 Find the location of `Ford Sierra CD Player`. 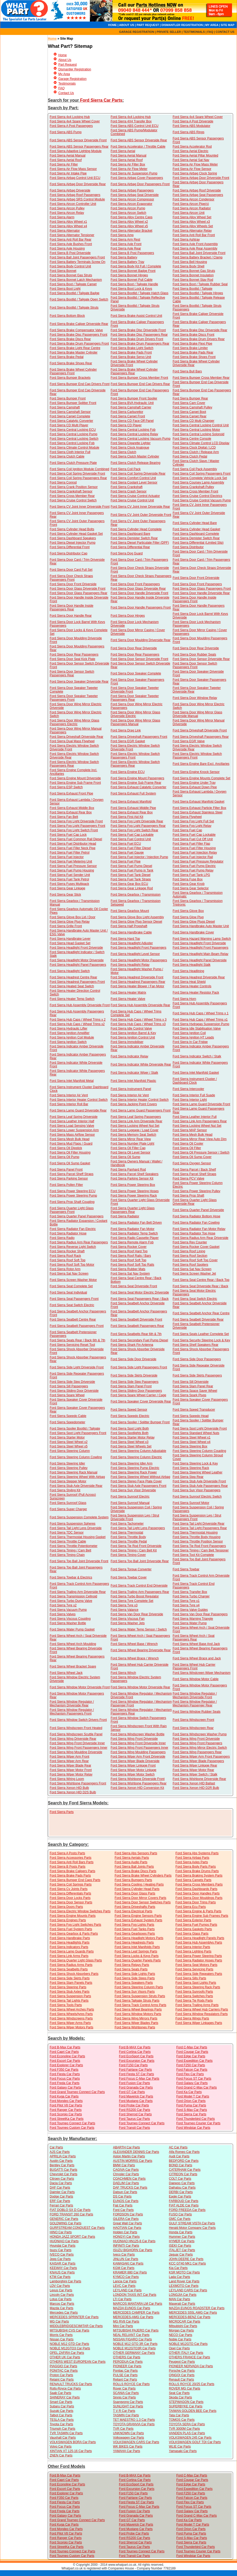

Ford Sierra CD Player is located at coordinates (126, 425).